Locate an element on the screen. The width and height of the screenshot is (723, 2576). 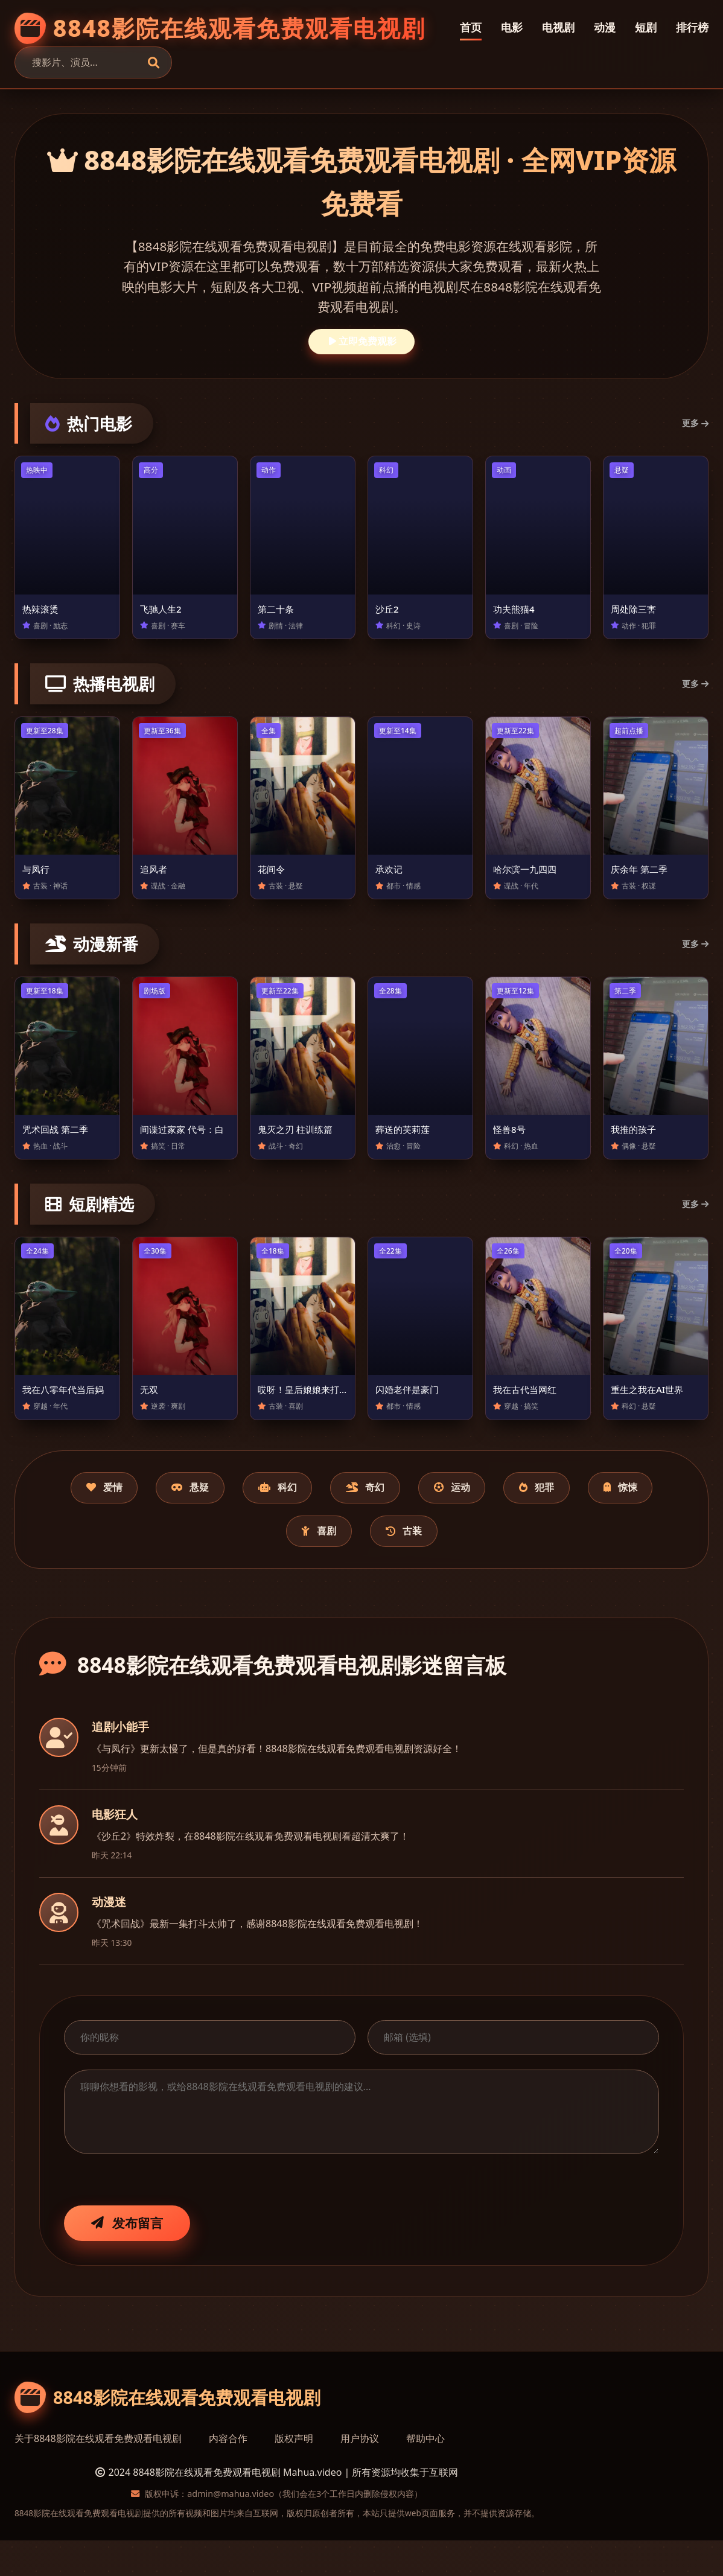
电影 is located at coordinates (512, 27).